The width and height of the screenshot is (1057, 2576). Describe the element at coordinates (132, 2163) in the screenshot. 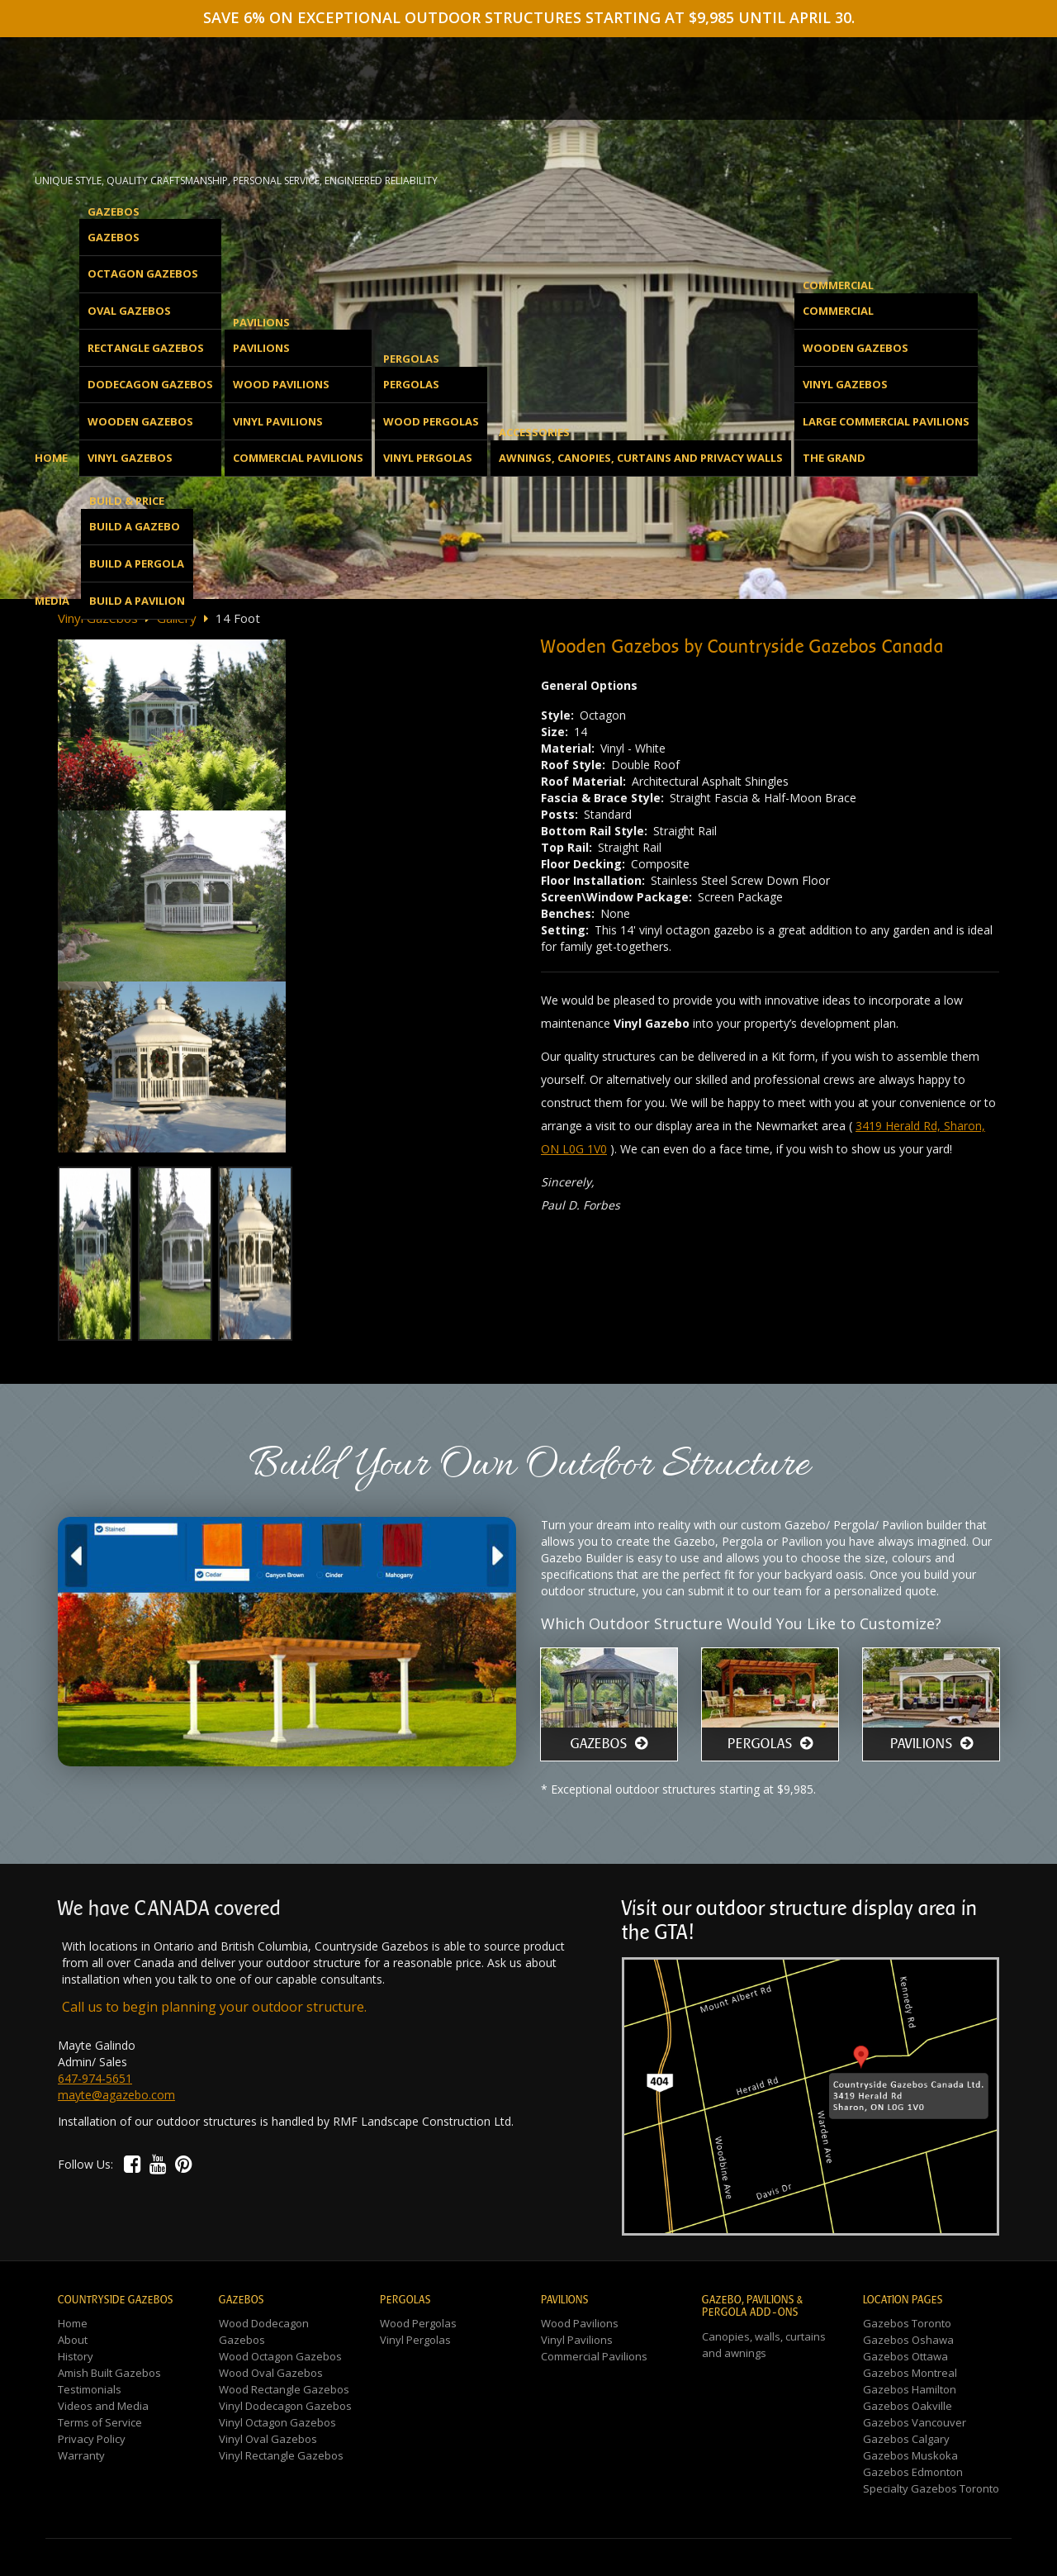

I see `[button]` at that location.